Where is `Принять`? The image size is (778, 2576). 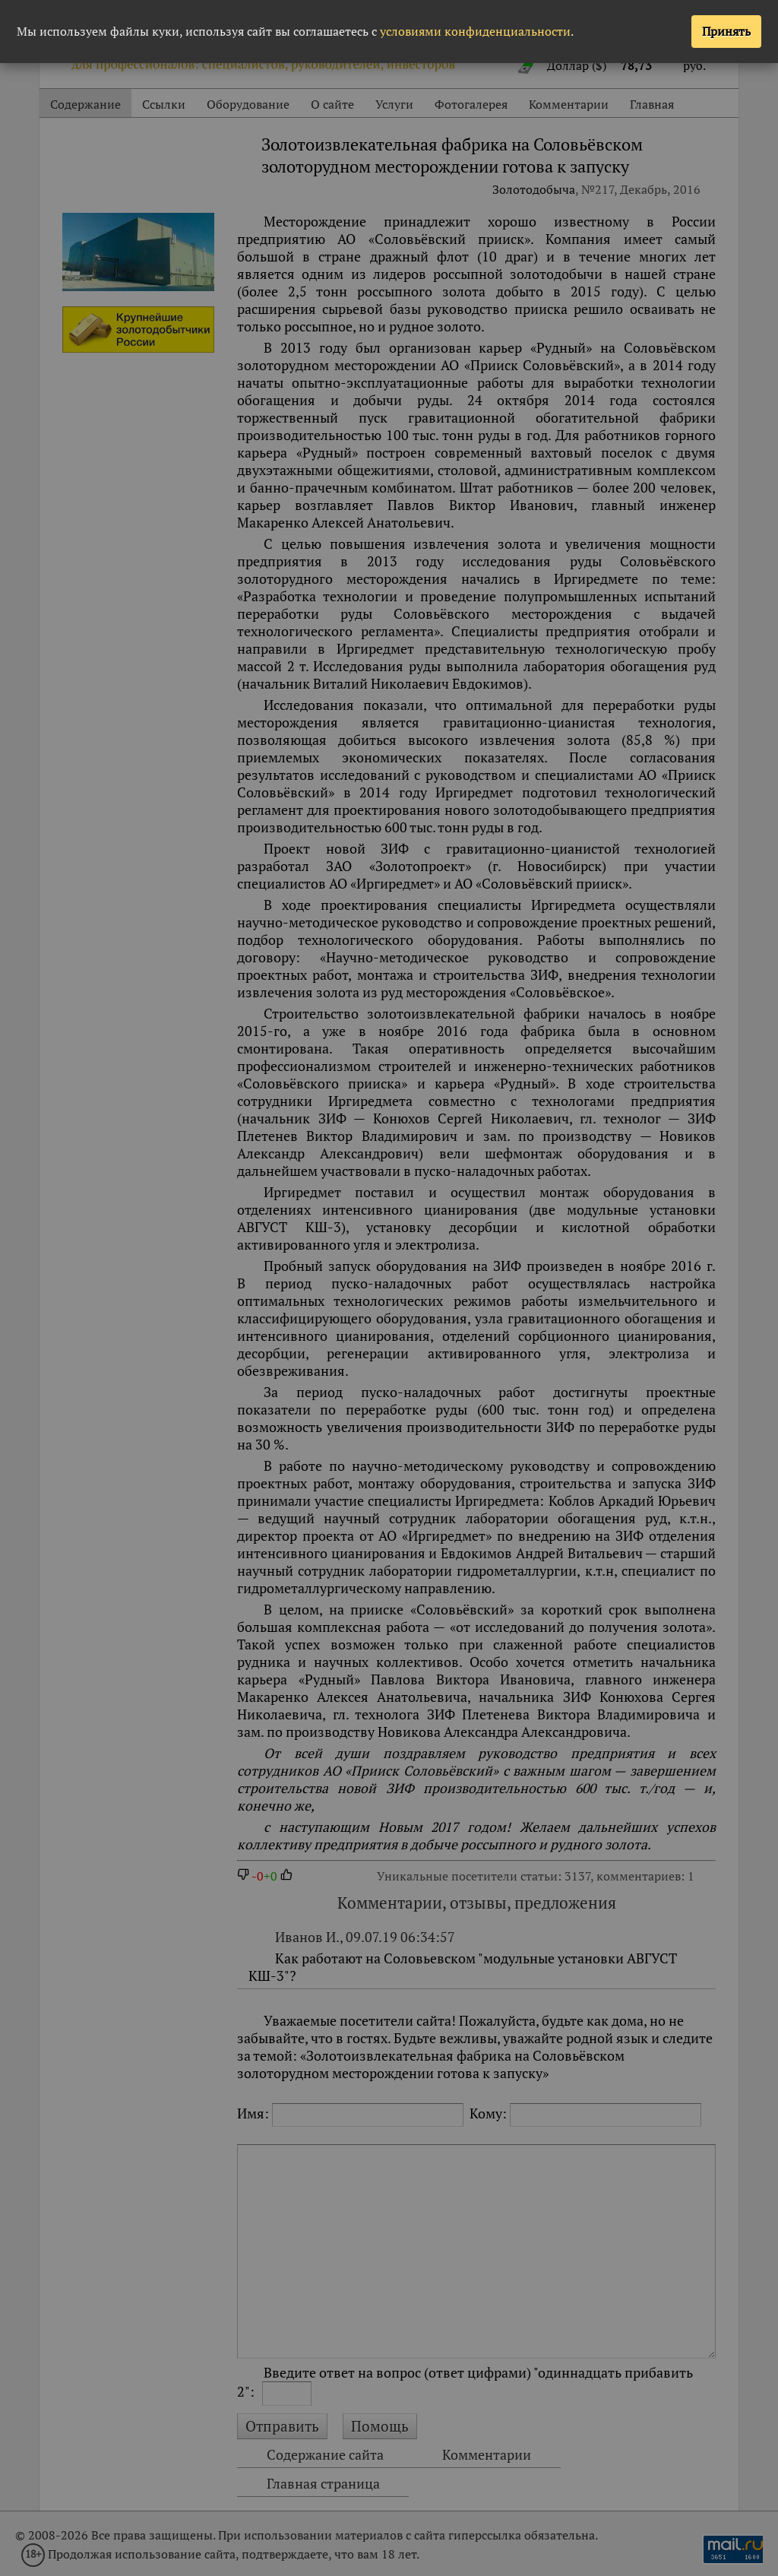
Принять is located at coordinates (726, 31).